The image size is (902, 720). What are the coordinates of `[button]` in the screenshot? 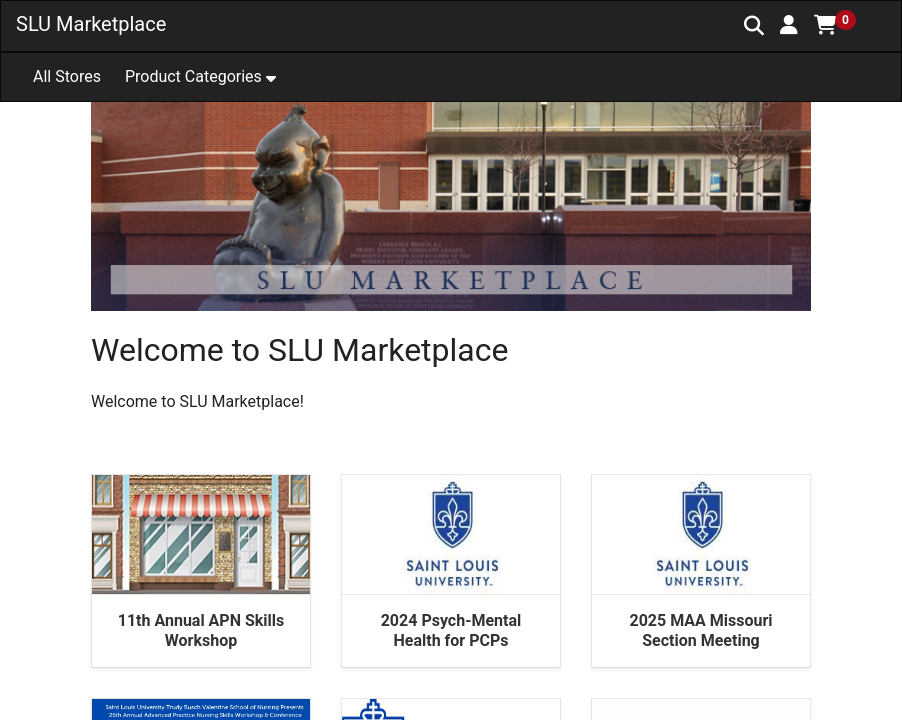 It's located at (789, 25).